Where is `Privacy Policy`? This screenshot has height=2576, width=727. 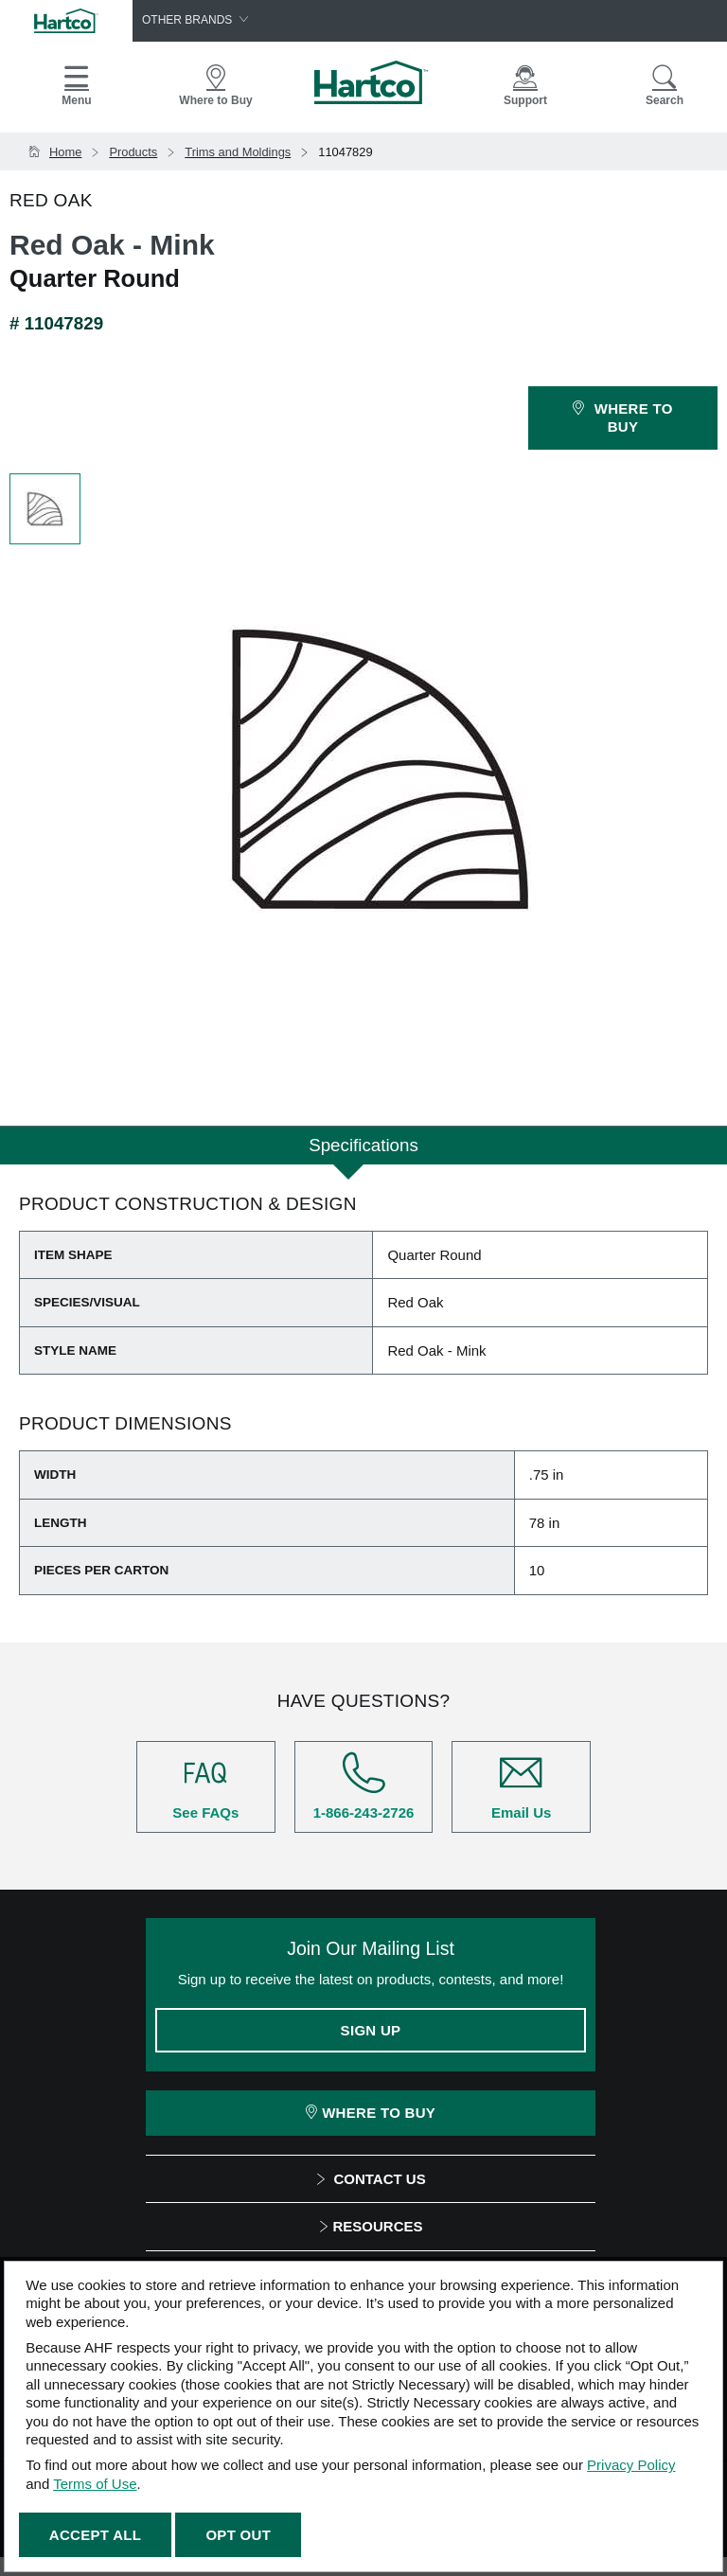 Privacy Policy is located at coordinates (631, 2465).